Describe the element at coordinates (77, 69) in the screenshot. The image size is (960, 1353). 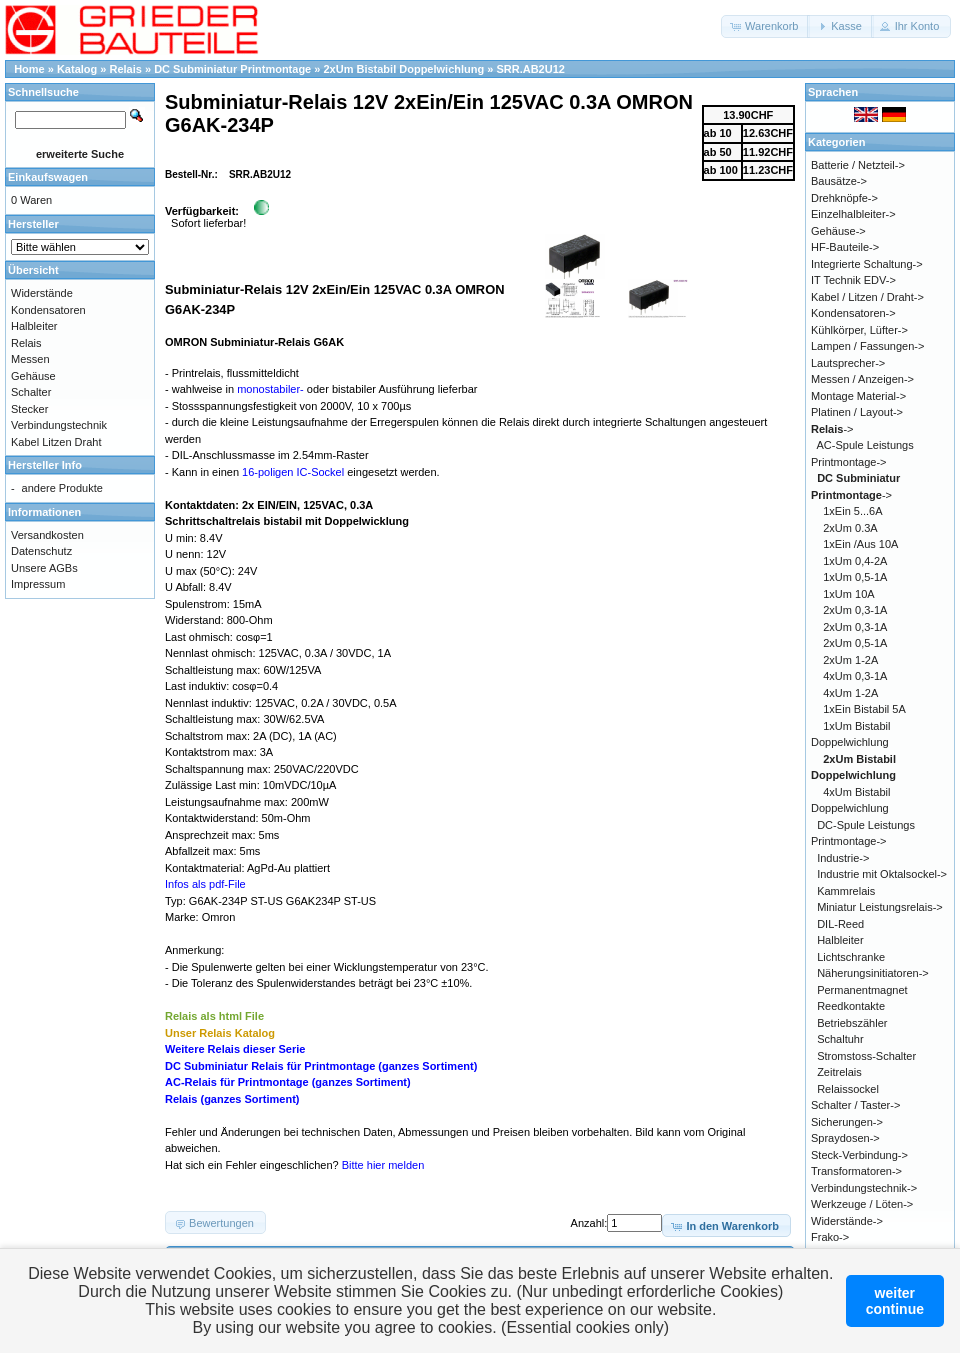
I see `Katalog` at that location.